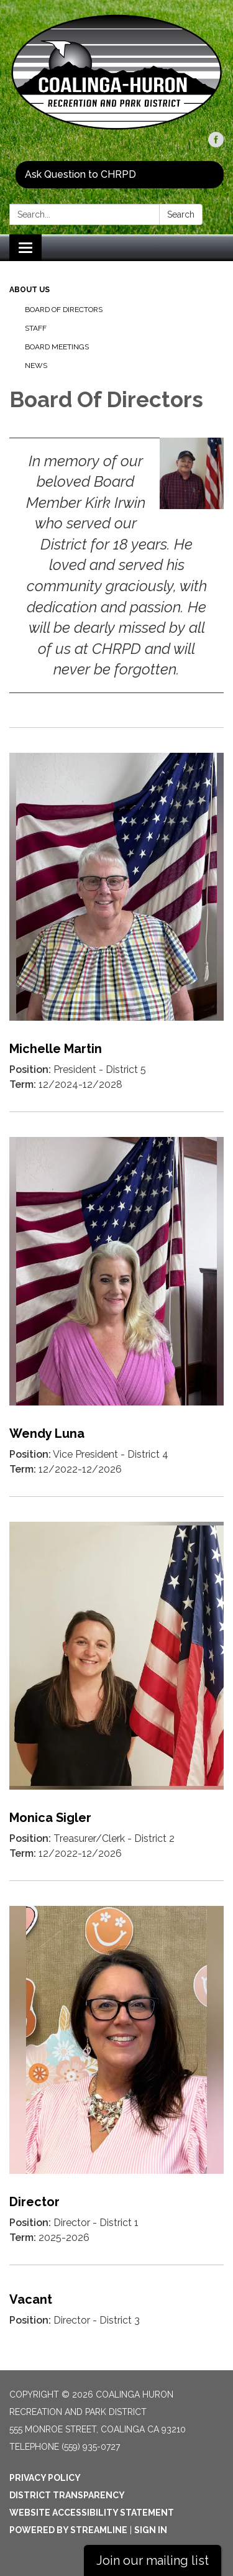 The width and height of the screenshot is (233, 2576). I want to click on District Transparency, so click(67, 2495).